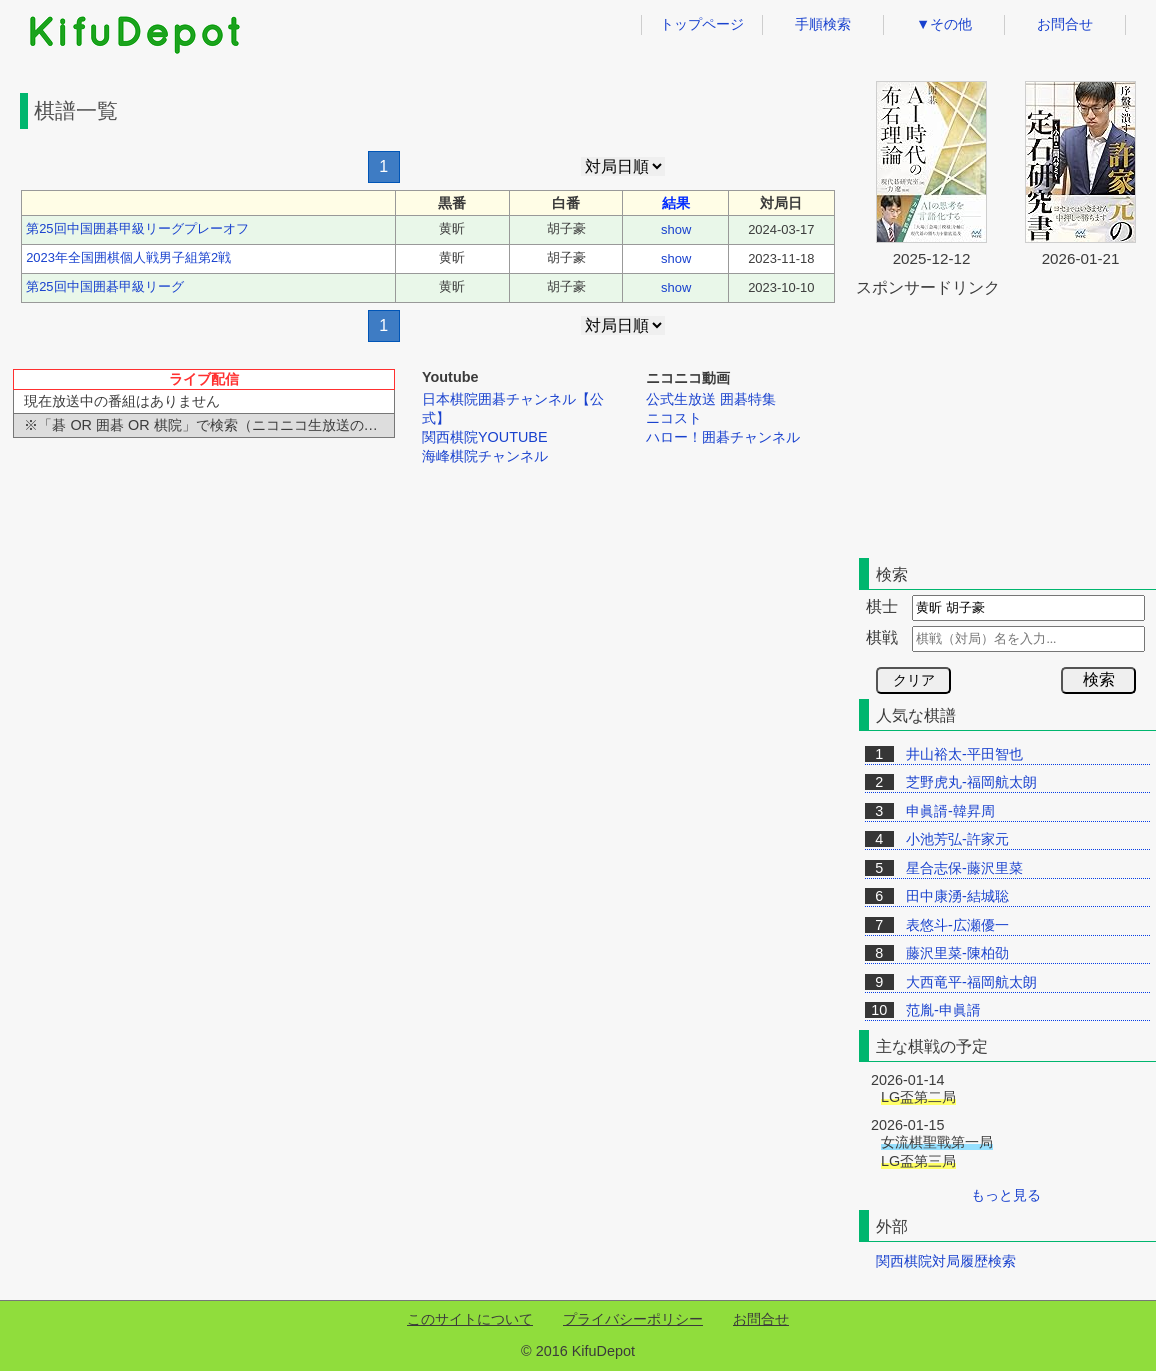 The image size is (1156, 1371). What do you see at coordinates (711, 399) in the screenshot?
I see `公式生放送 囲碁特集` at bounding box center [711, 399].